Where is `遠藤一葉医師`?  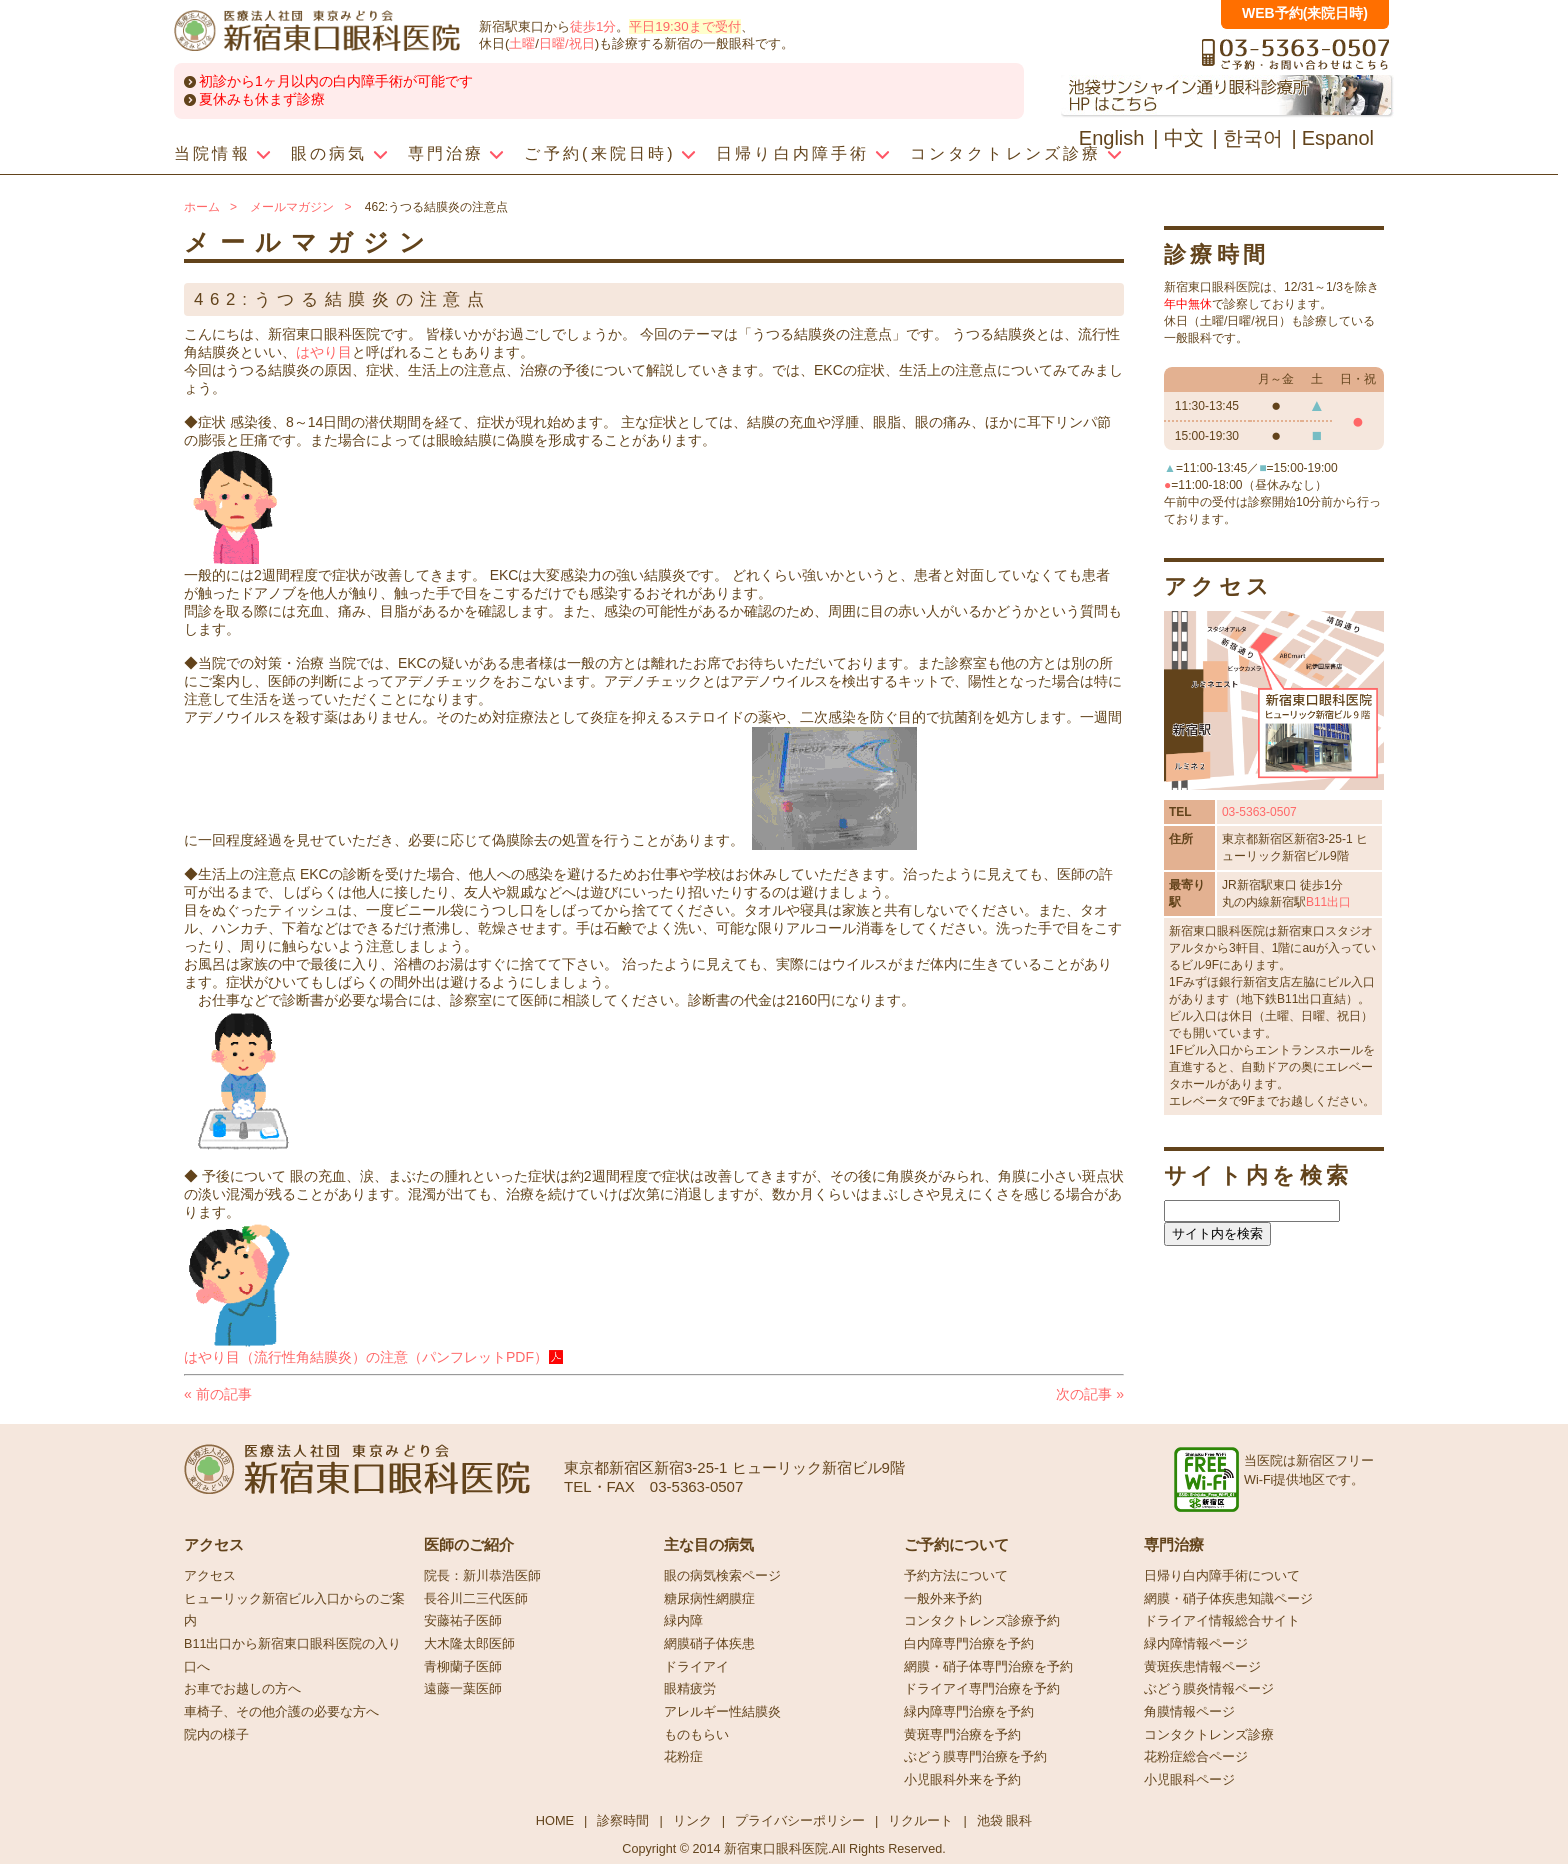 遠藤一葉医師 is located at coordinates (463, 1689).